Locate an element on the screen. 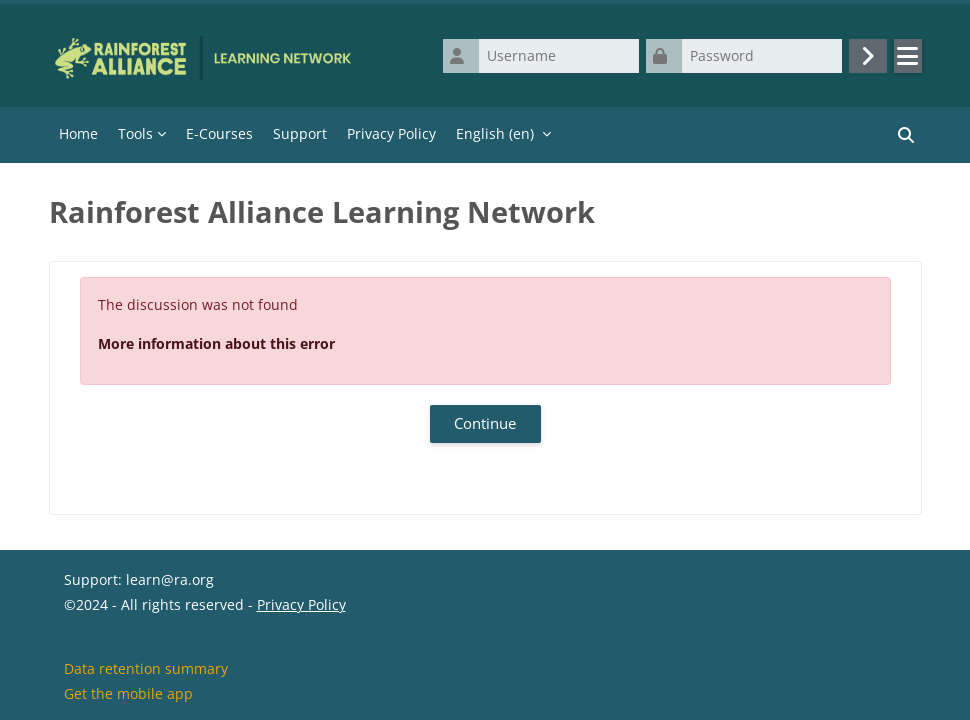 Image resolution: width=970 pixels, height=720 pixels. Privacy Policy [menuitem] is located at coordinates (391, 133).